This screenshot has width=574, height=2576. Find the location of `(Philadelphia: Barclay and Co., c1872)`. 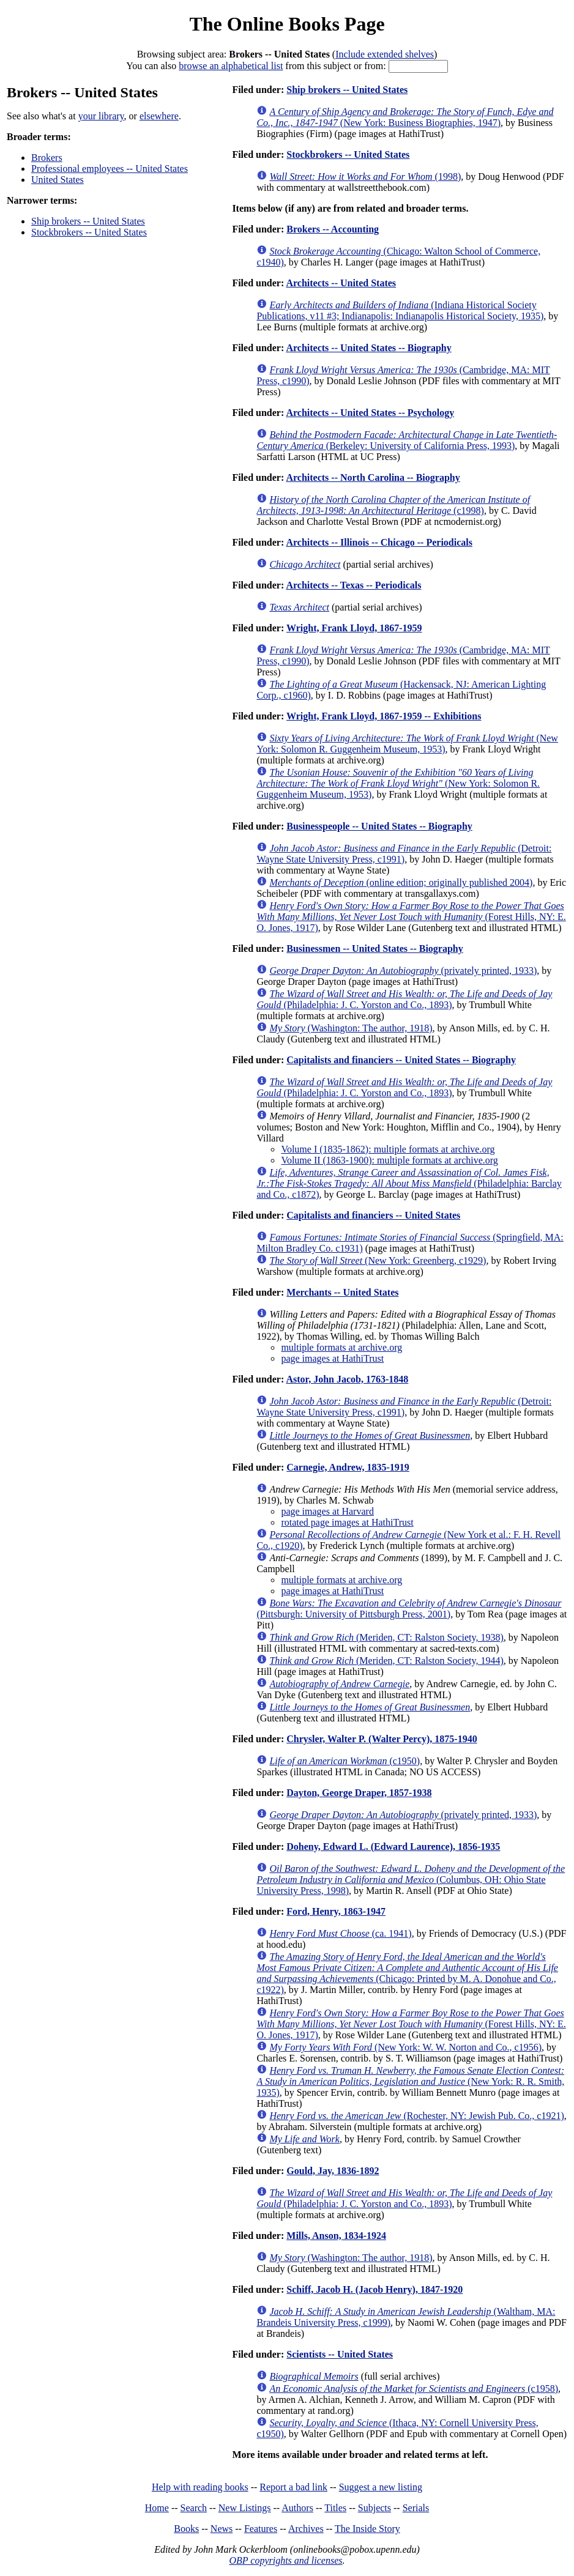

(Philadelphia: Barclay and Co., c1872) is located at coordinates (408, 1183).